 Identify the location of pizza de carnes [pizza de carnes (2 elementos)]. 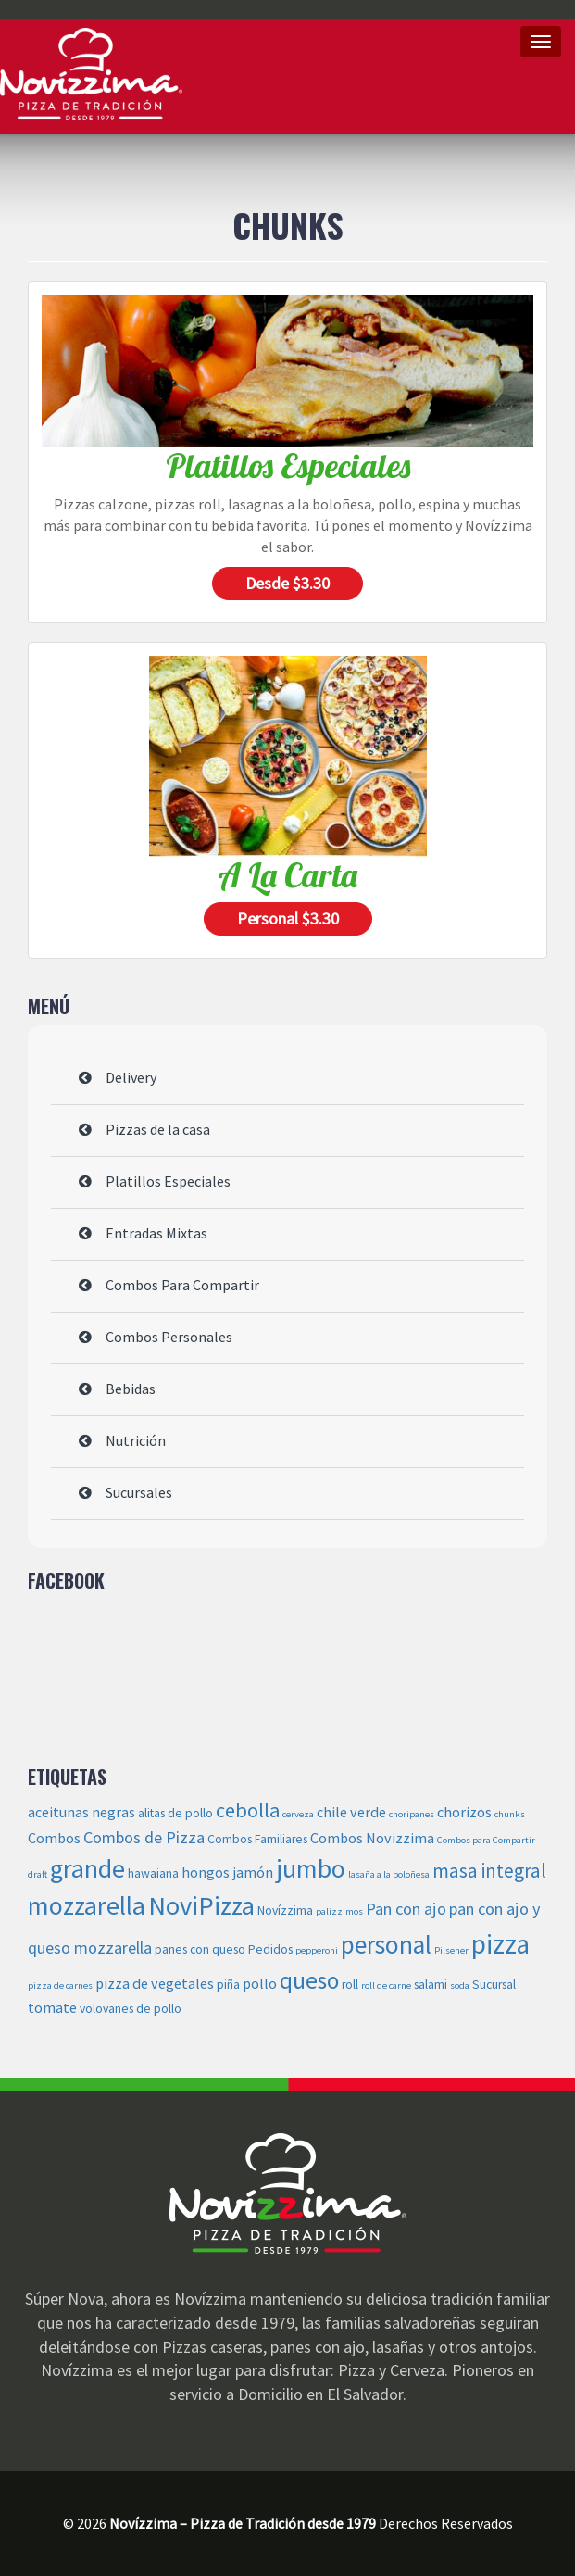
(60, 1985).